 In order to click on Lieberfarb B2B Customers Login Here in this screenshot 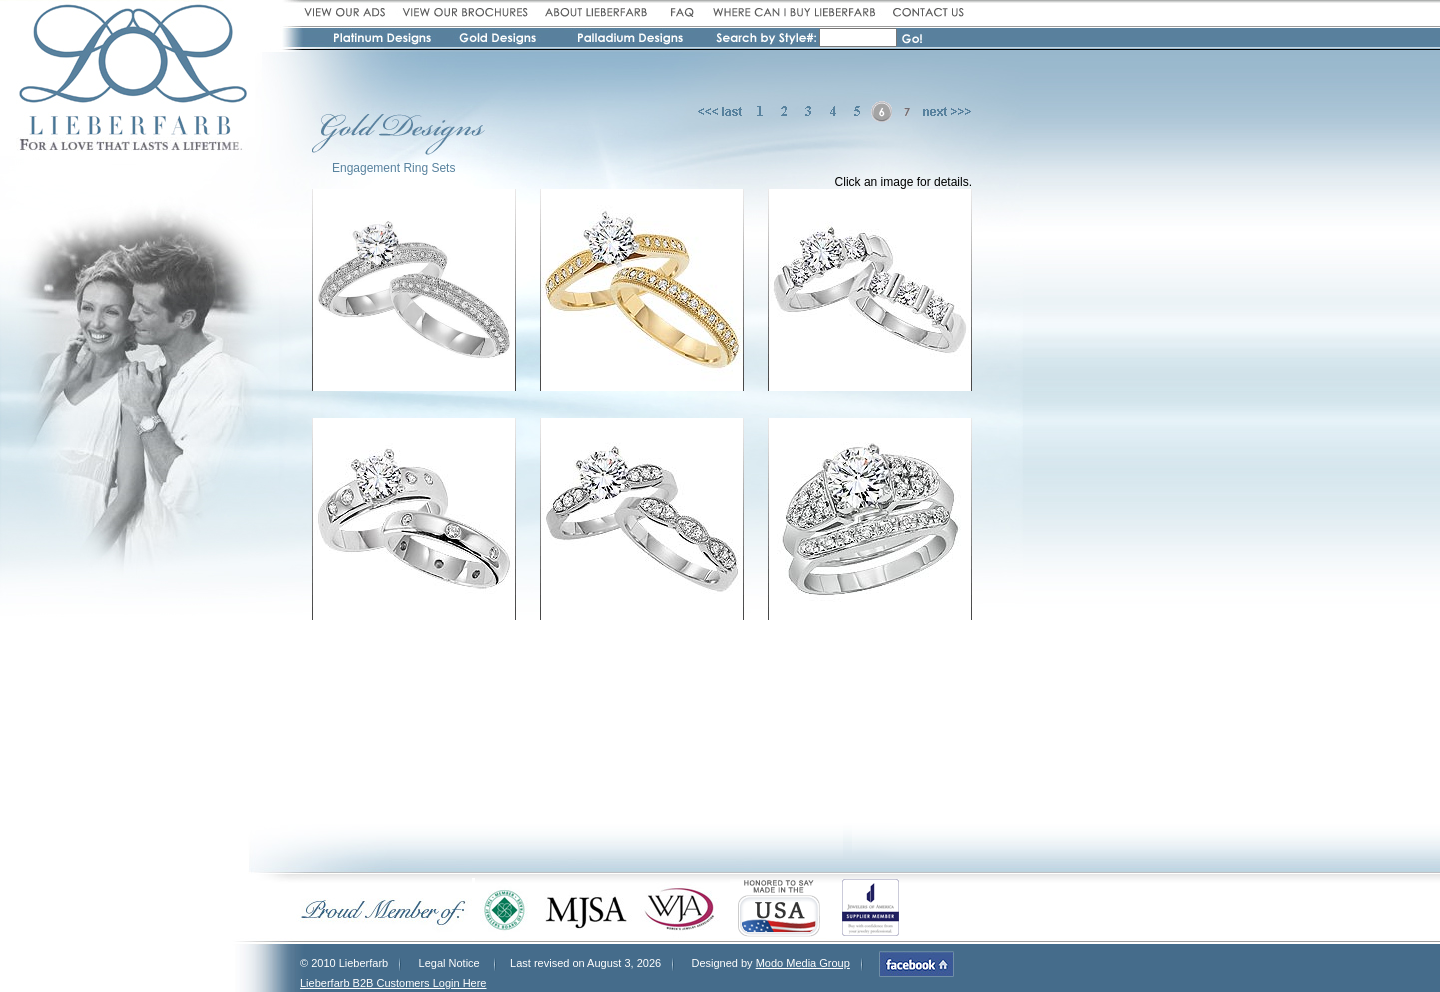, I will do `click(393, 983)`.